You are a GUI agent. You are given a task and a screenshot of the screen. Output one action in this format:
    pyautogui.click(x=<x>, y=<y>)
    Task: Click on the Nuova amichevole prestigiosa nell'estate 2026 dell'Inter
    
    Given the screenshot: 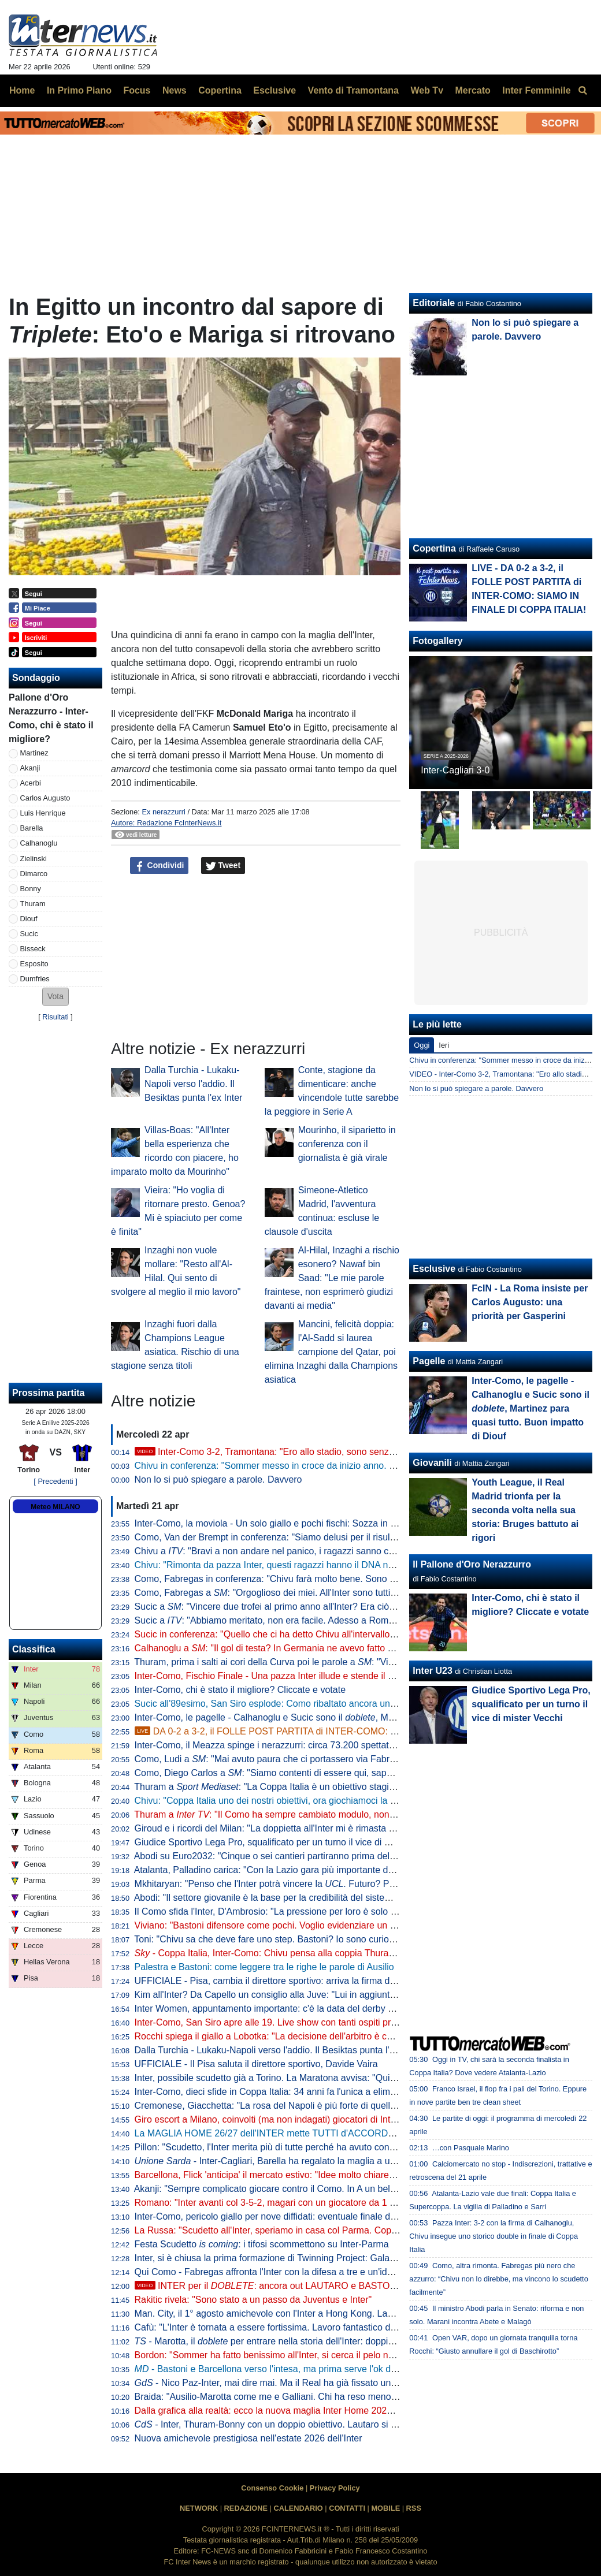 What is the action you would take?
    pyautogui.click(x=248, y=2438)
    